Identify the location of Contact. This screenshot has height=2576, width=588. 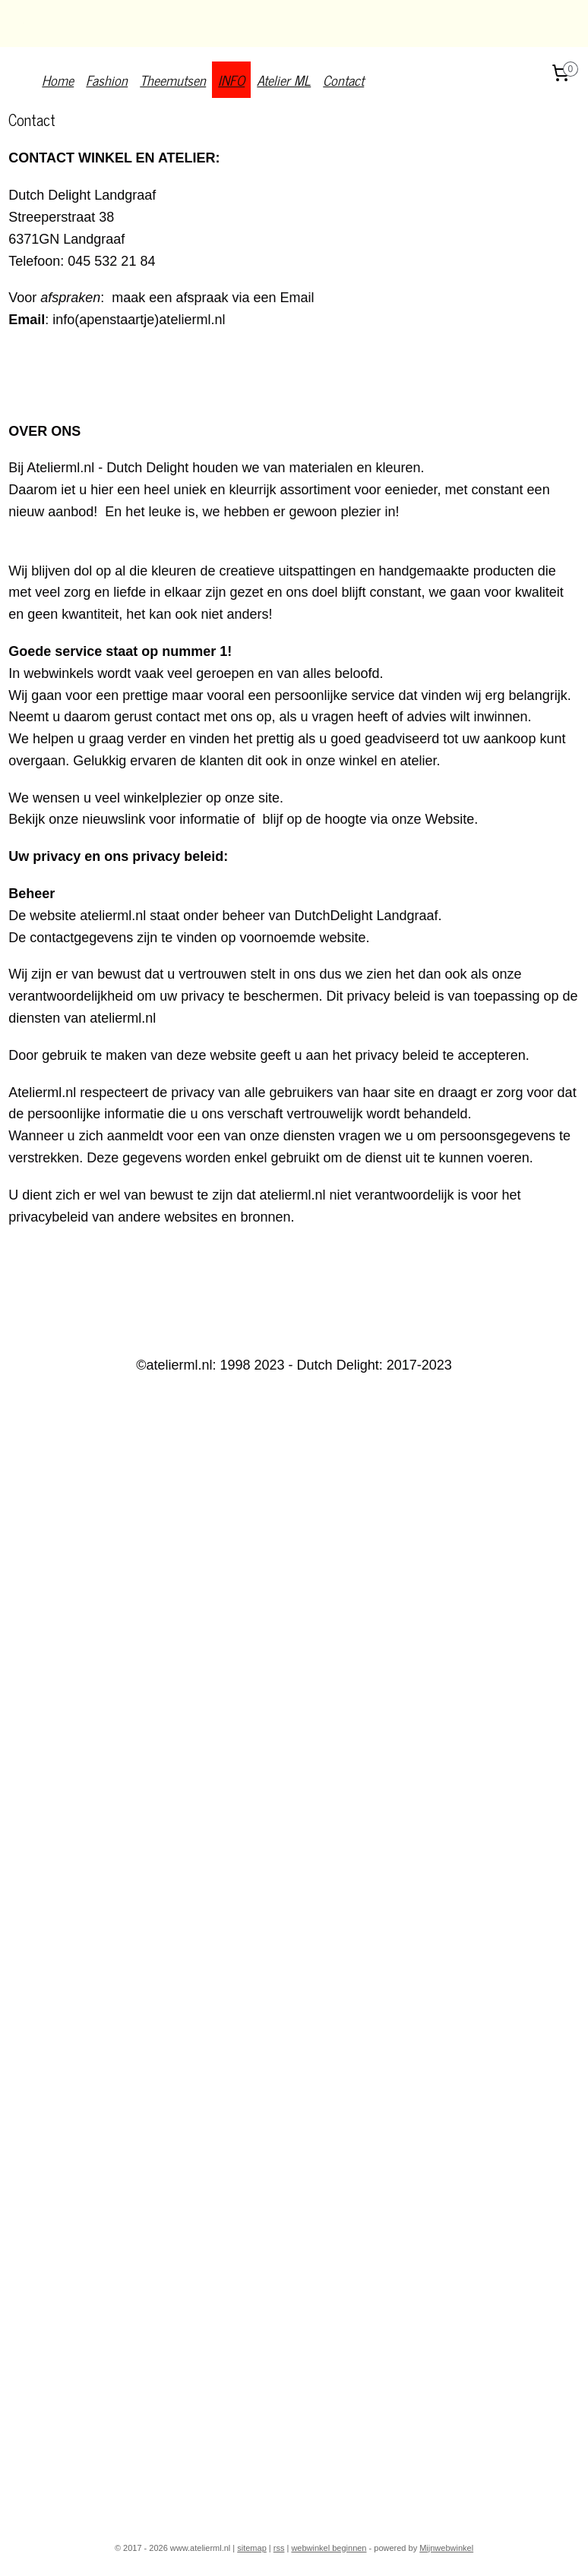
(343, 79).